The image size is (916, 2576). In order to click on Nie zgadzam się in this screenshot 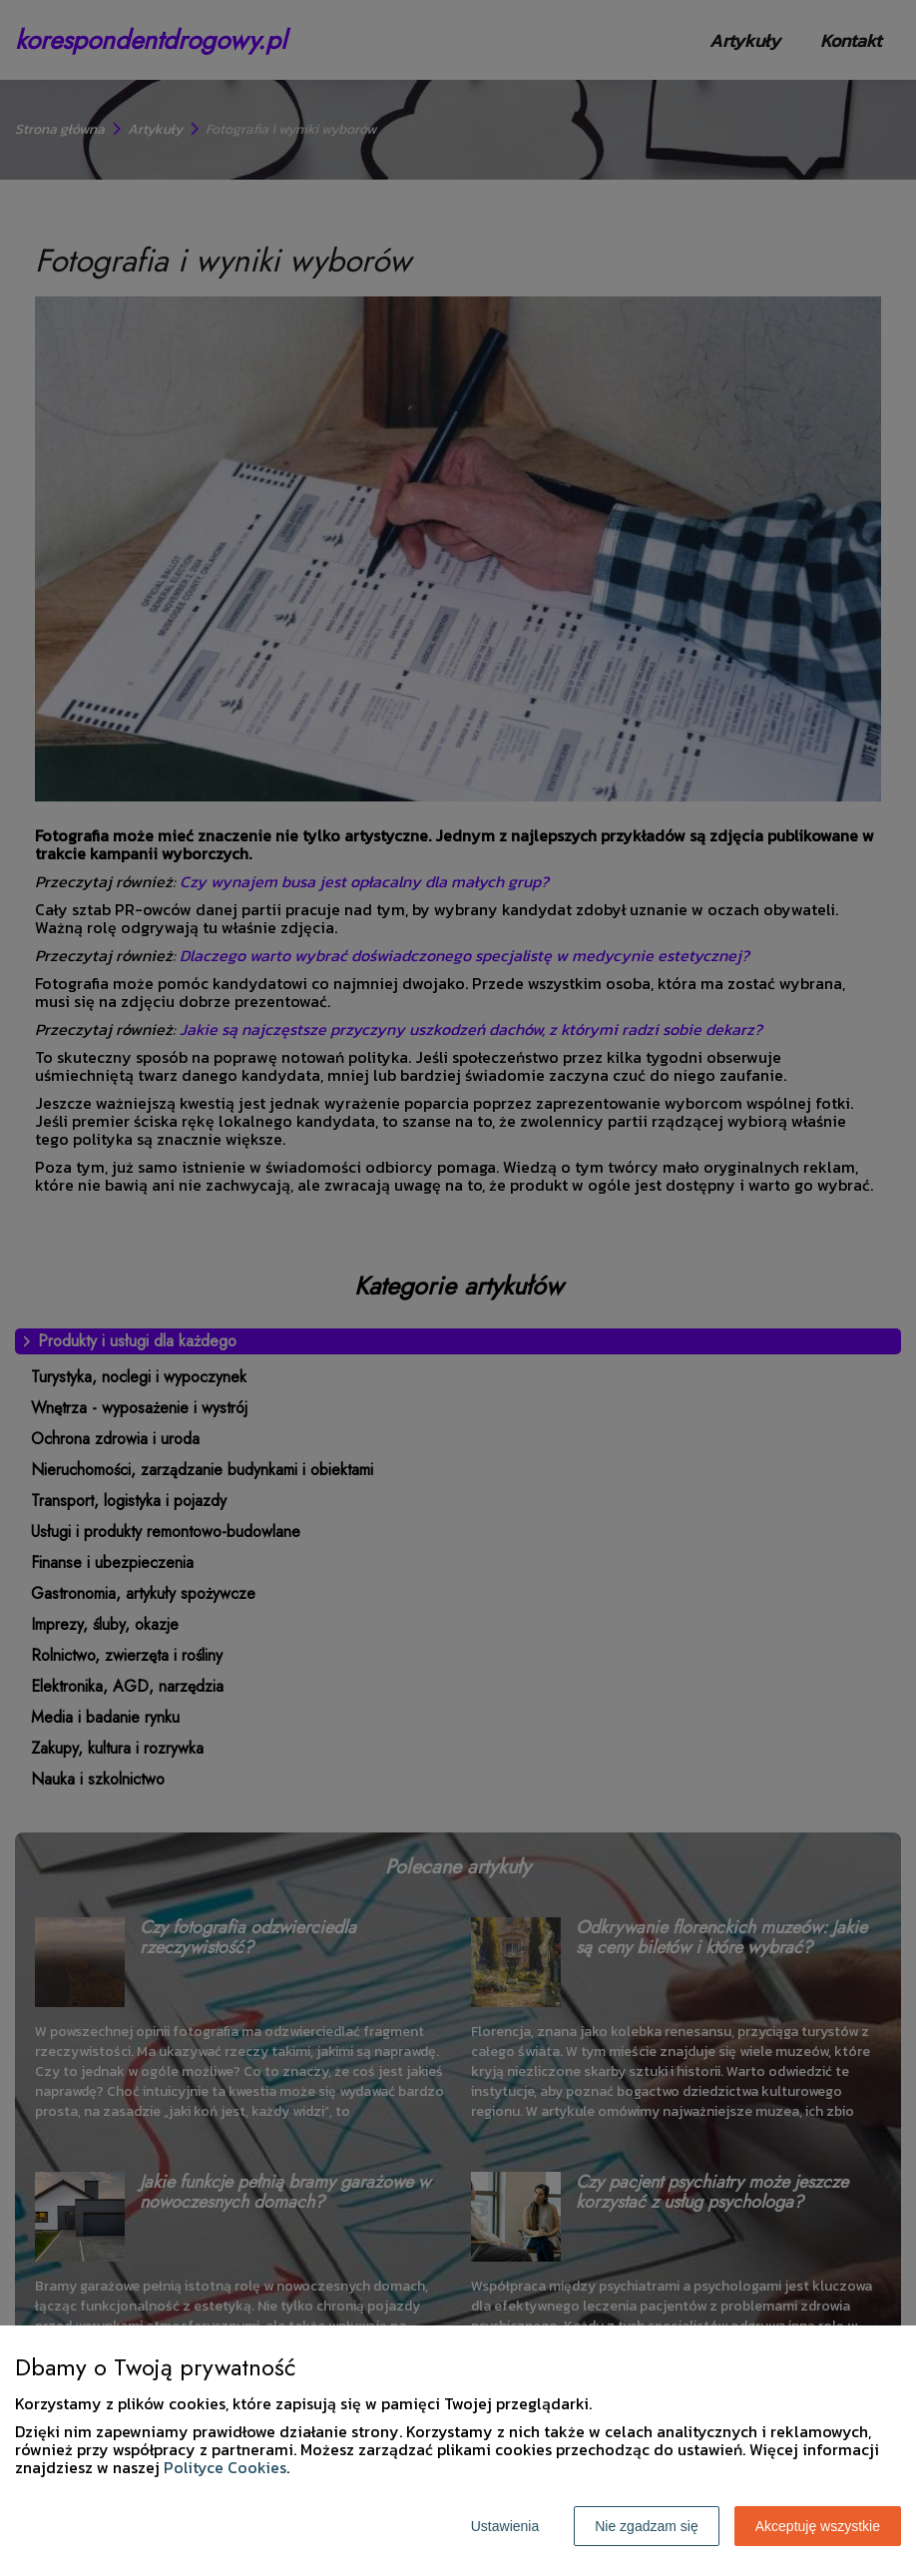, I will do `click(646, 2526)`.